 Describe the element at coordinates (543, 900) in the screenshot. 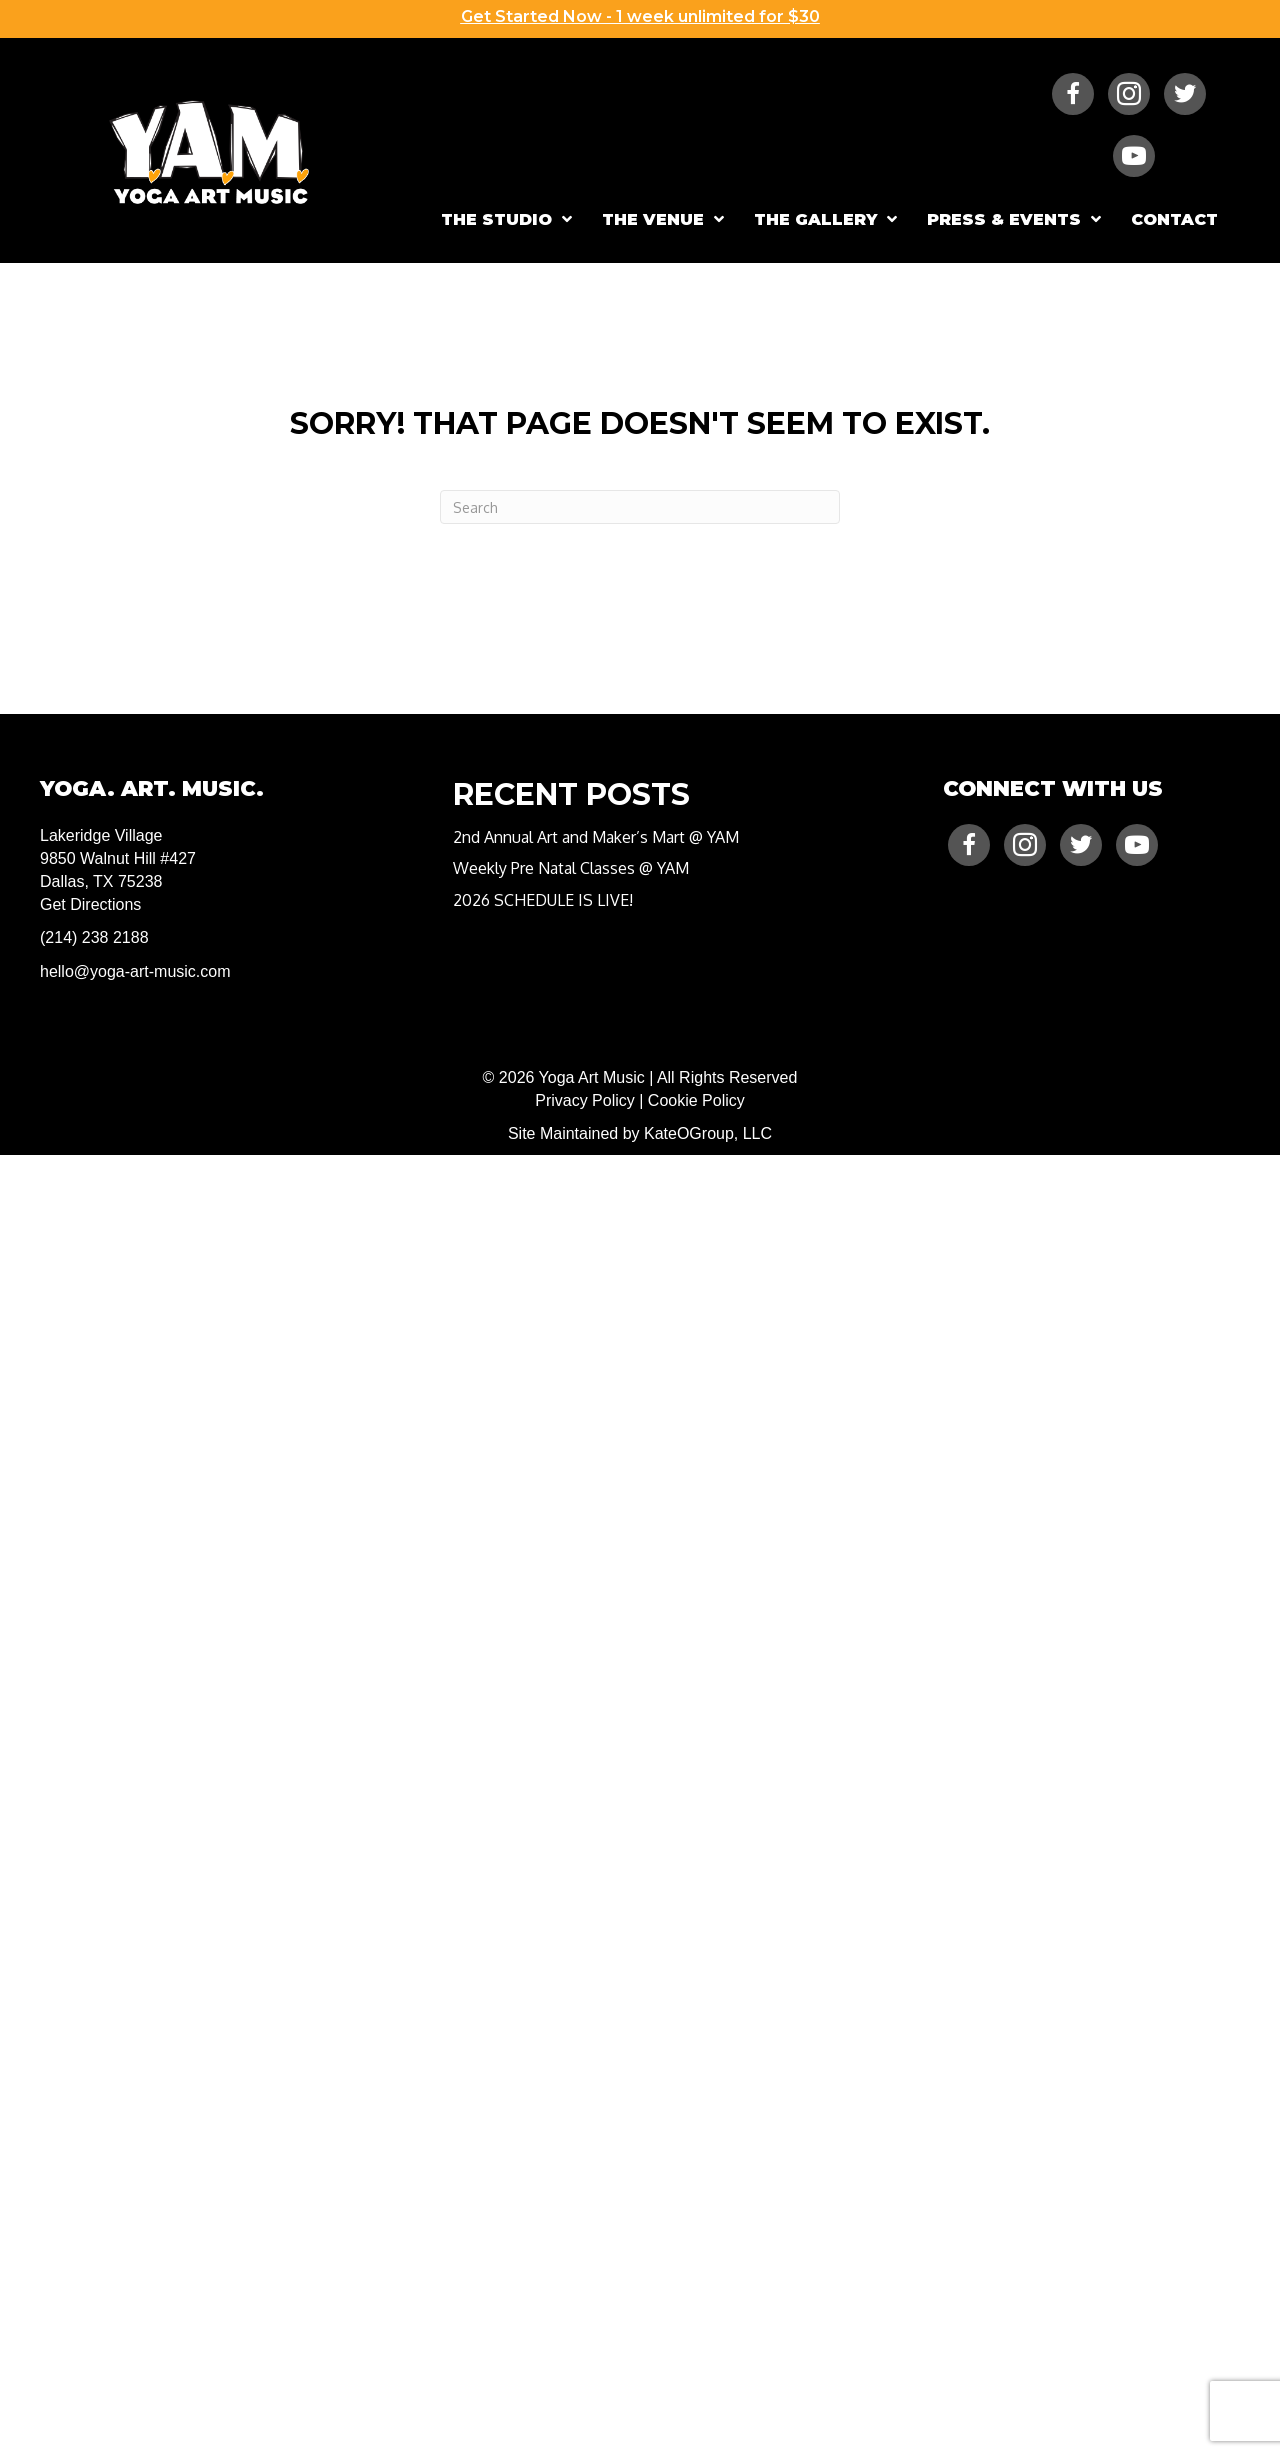

I see `2026 SCHEDULE IS LIVE!` at that location.